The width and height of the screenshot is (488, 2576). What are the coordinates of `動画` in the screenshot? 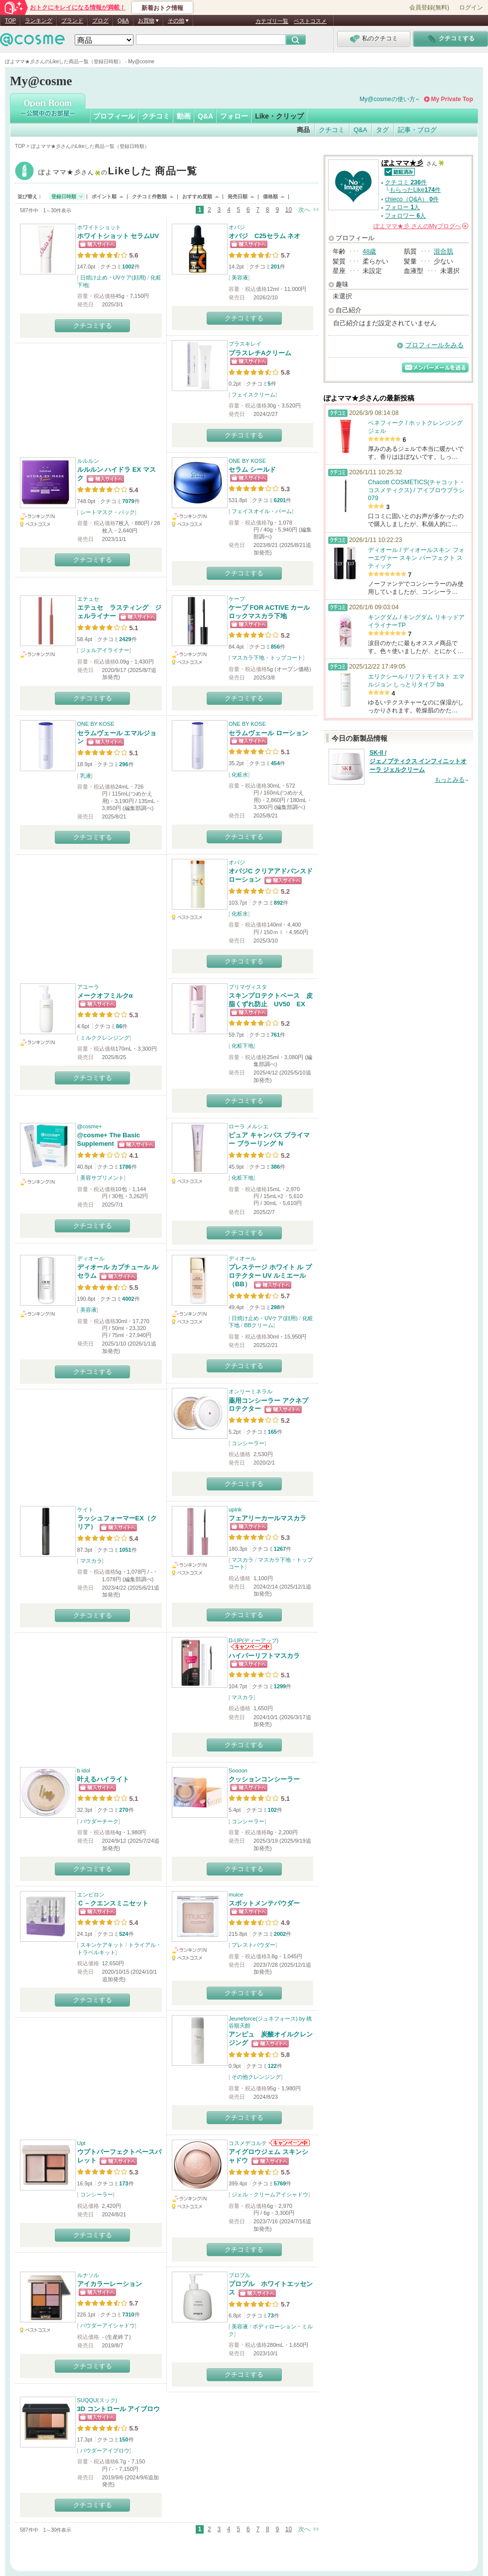 It's located at (184, 116).